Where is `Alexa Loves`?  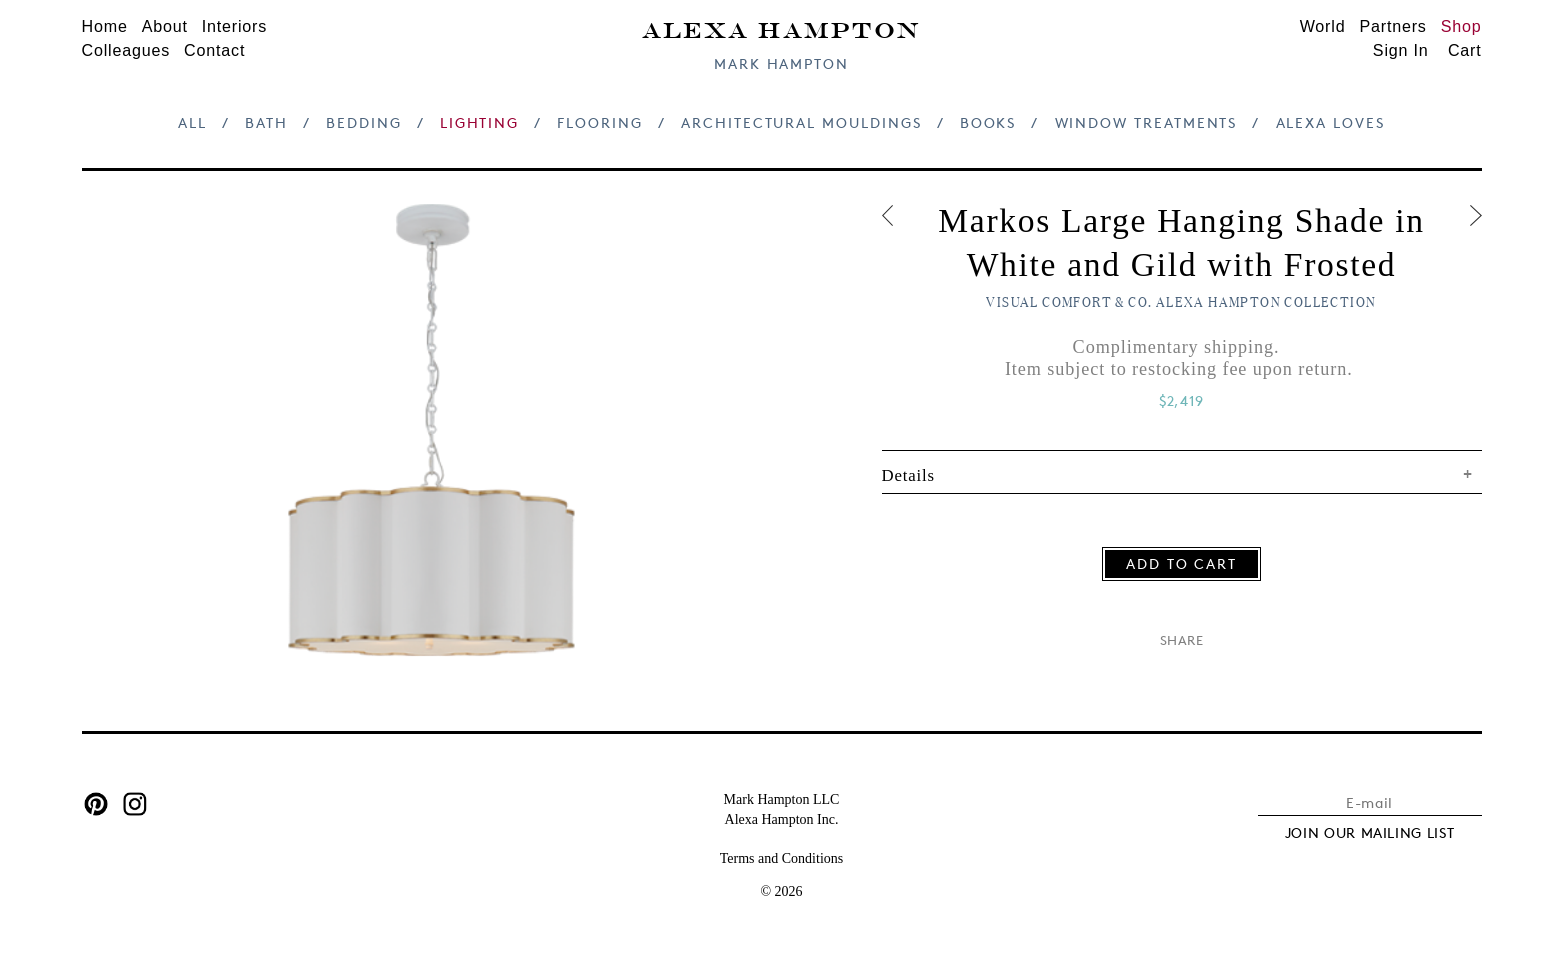
Alexa Loves is located at coordinates (1330, 122).